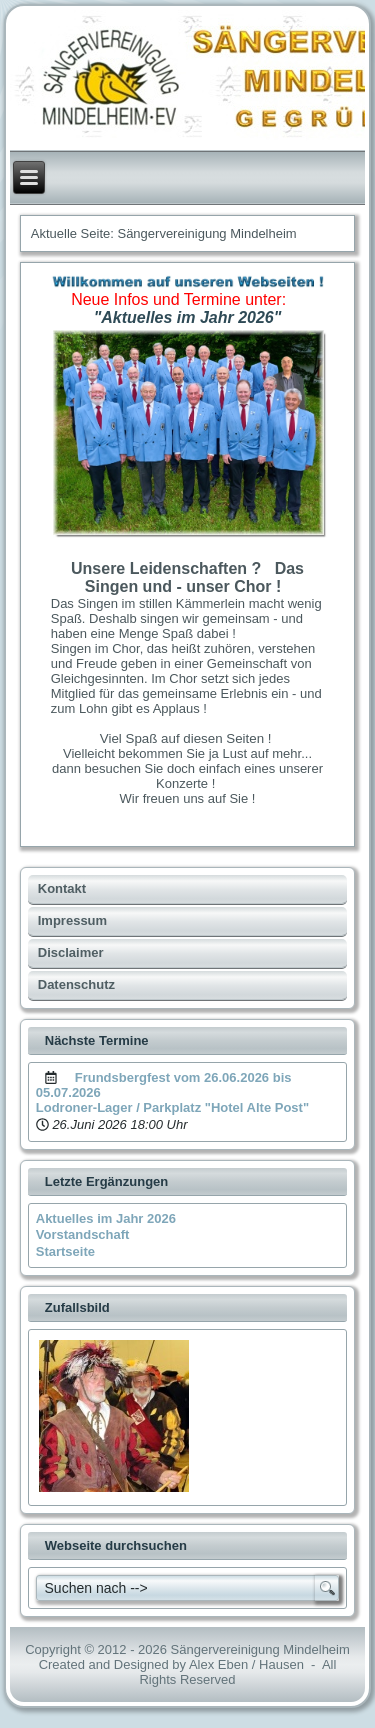 The image size is (375, 1728). Describe the element at coordinates (71, 952) in the screenshot. I see `Disclaimer` at that location.